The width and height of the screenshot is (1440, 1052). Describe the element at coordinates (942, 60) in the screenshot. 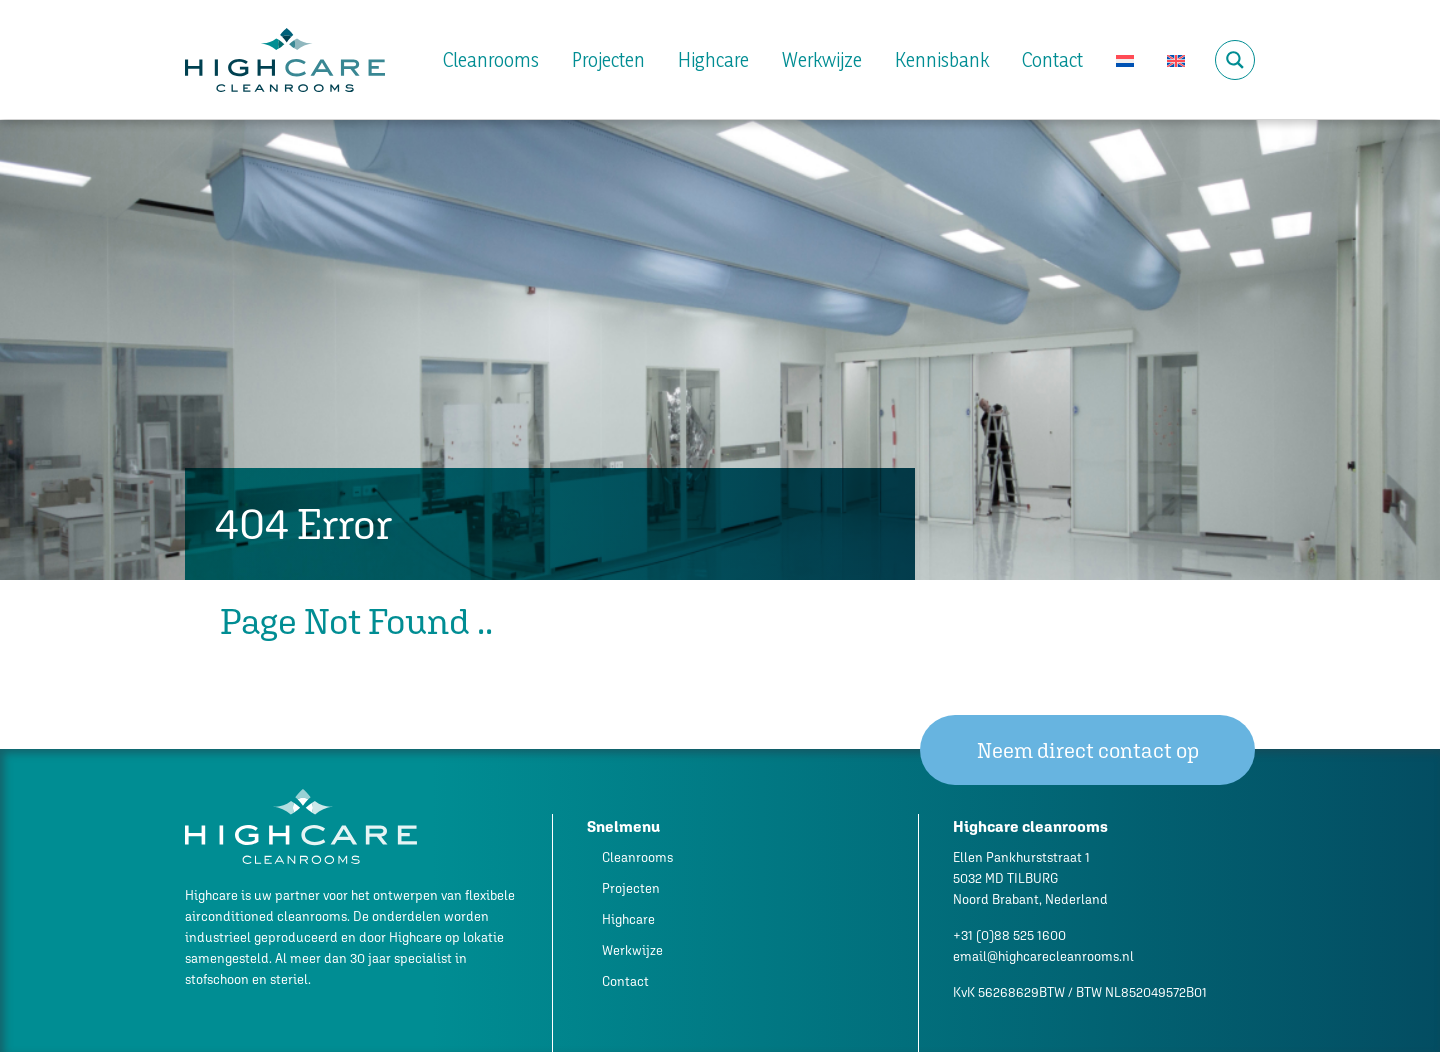

I see `Kennisbank` at that location.